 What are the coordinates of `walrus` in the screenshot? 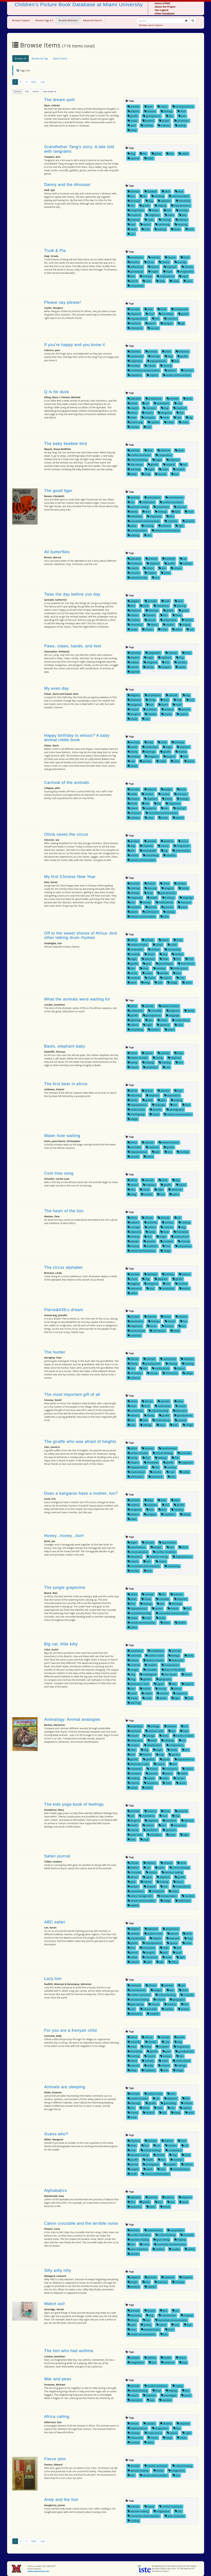 It's located at (184, 1288).